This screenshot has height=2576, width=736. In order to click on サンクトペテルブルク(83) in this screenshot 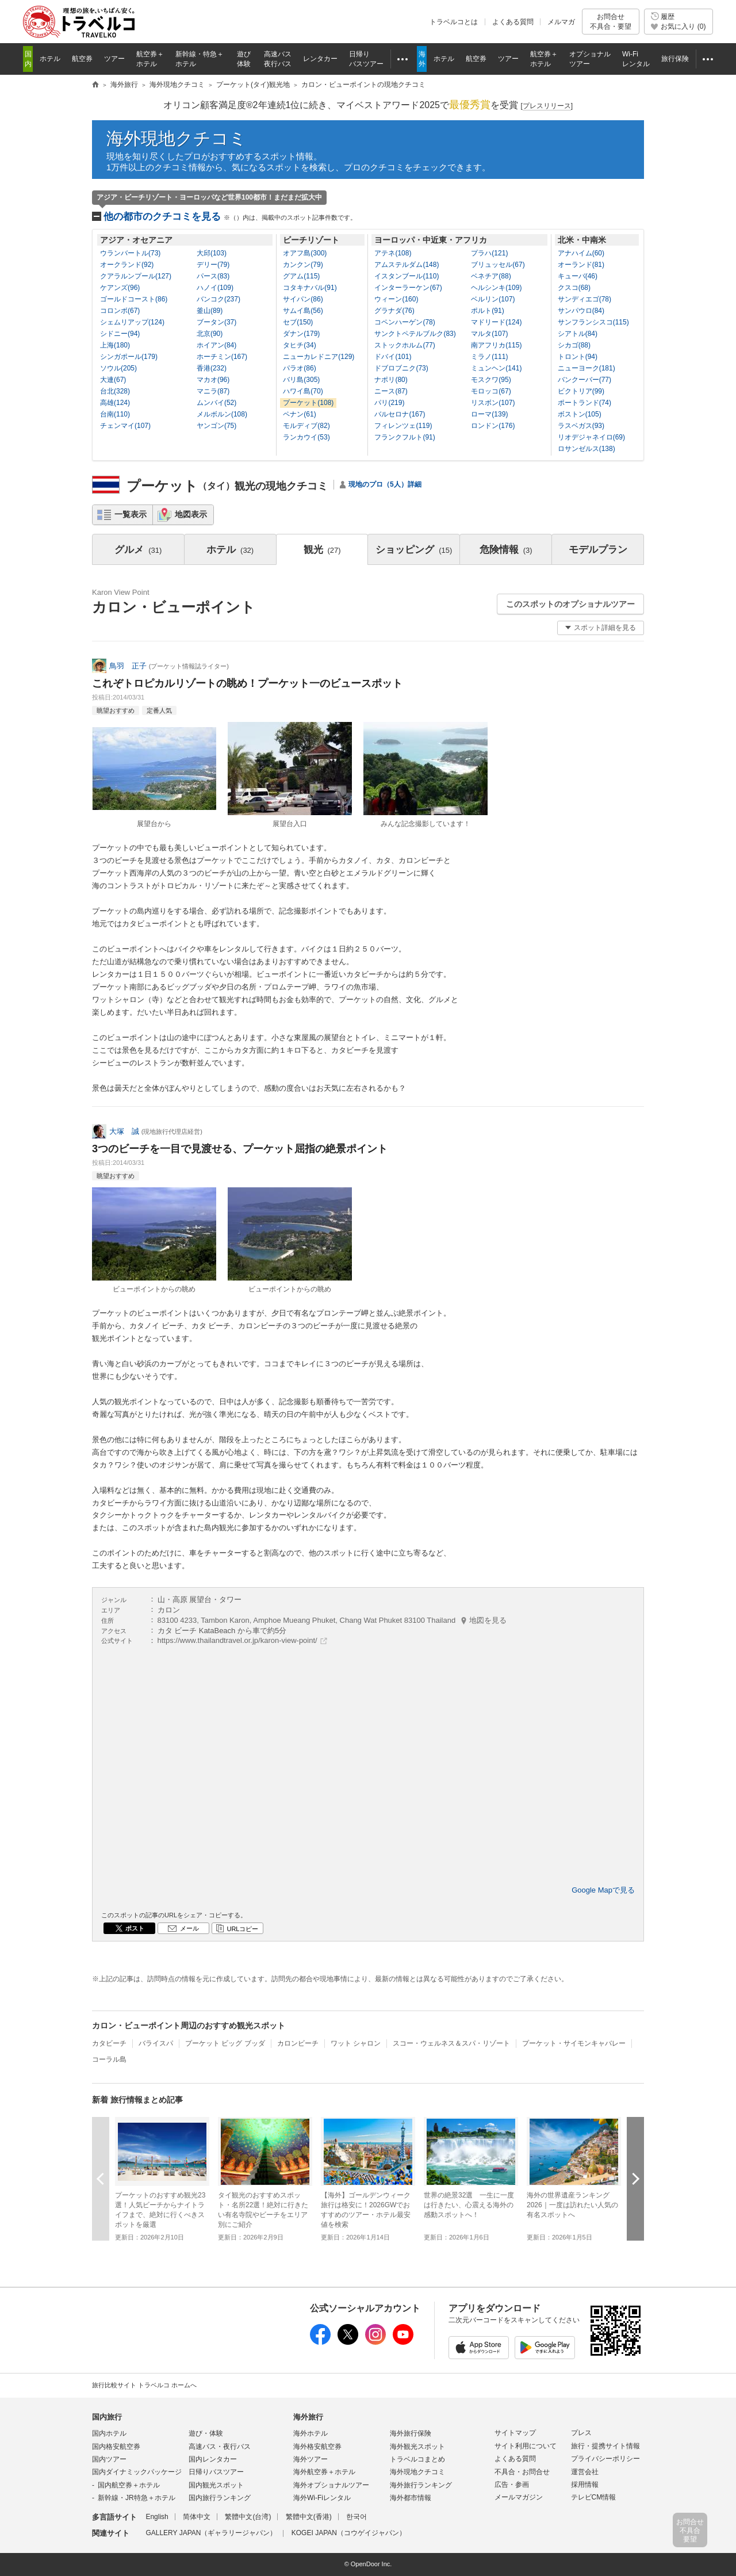, I will do `click(414, 334)`.